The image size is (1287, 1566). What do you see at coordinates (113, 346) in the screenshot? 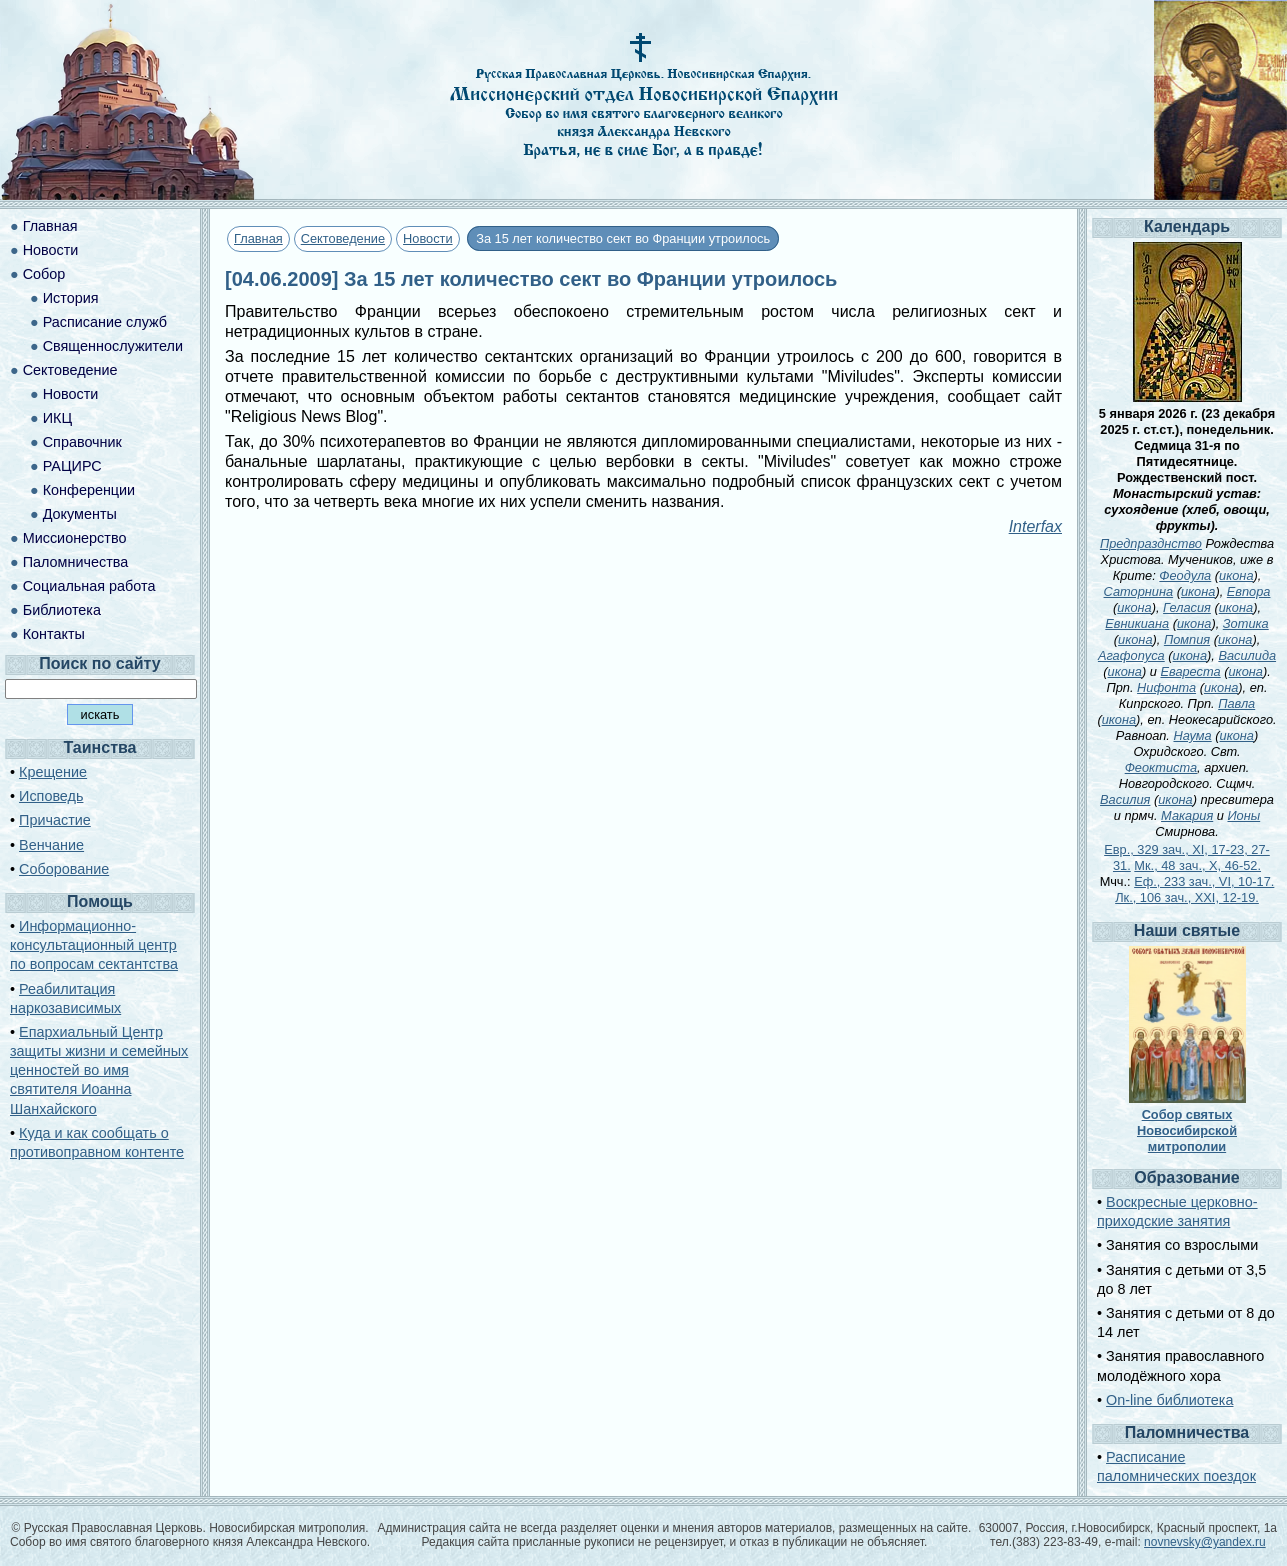
I see `Священнослужители` at bounding box center [113, 346].